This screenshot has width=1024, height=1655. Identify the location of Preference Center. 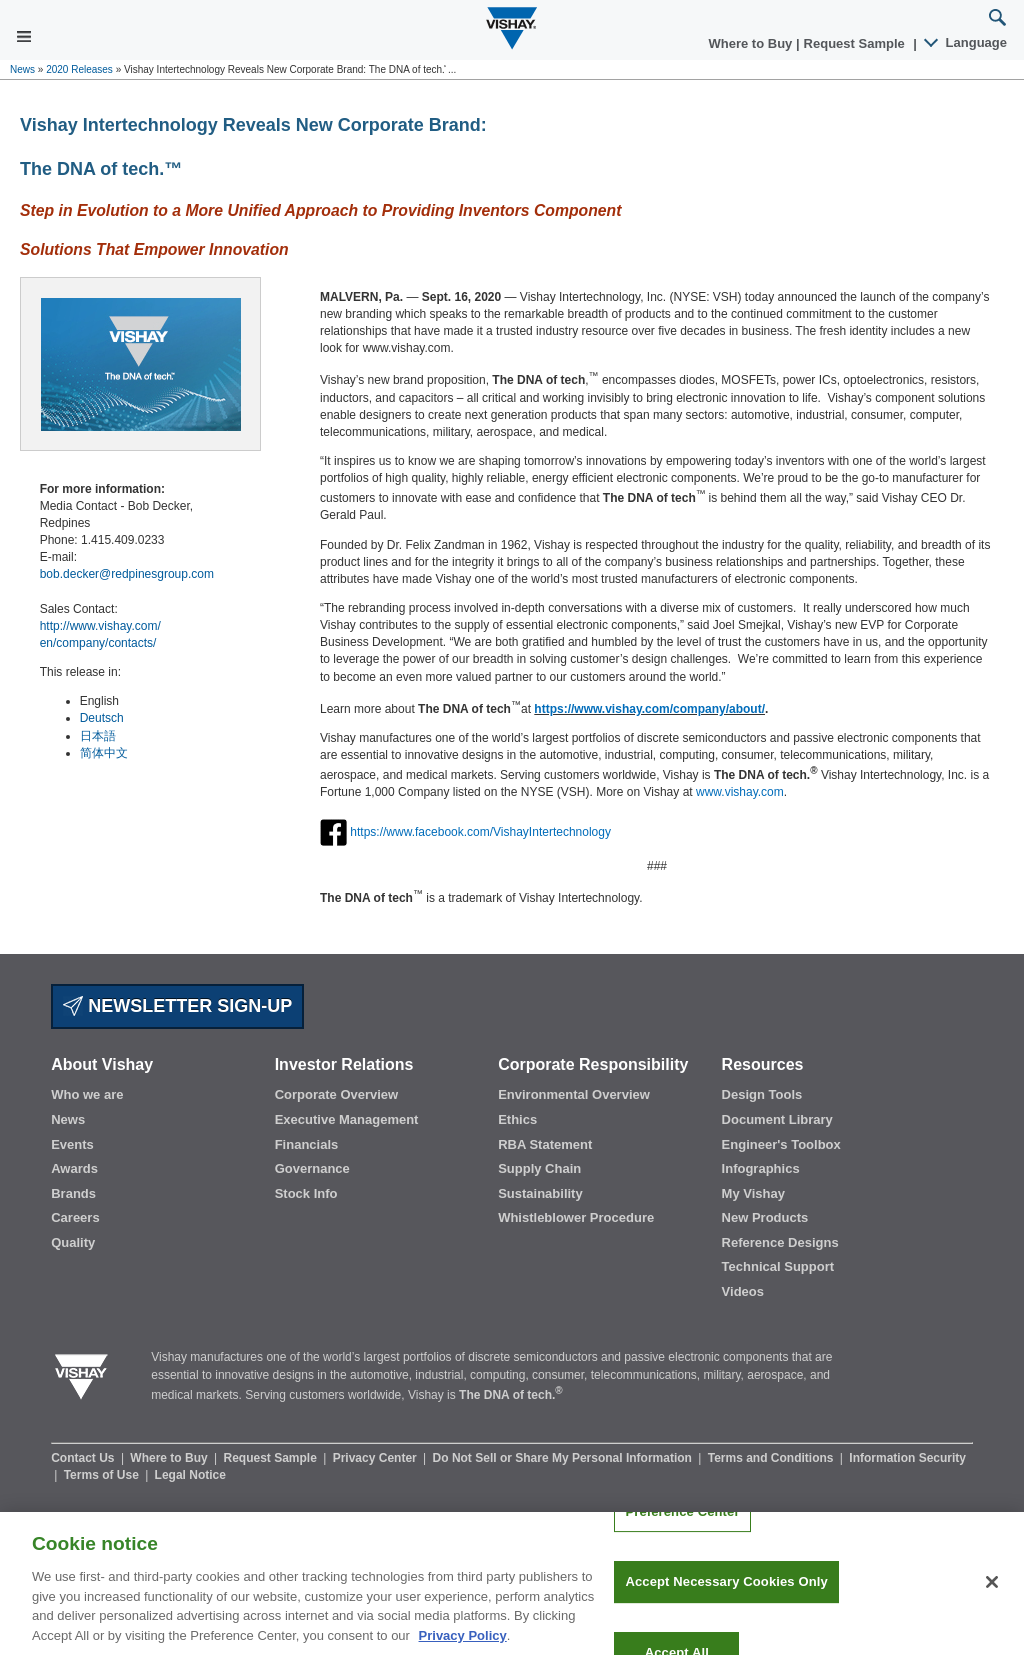
(682, 1523).